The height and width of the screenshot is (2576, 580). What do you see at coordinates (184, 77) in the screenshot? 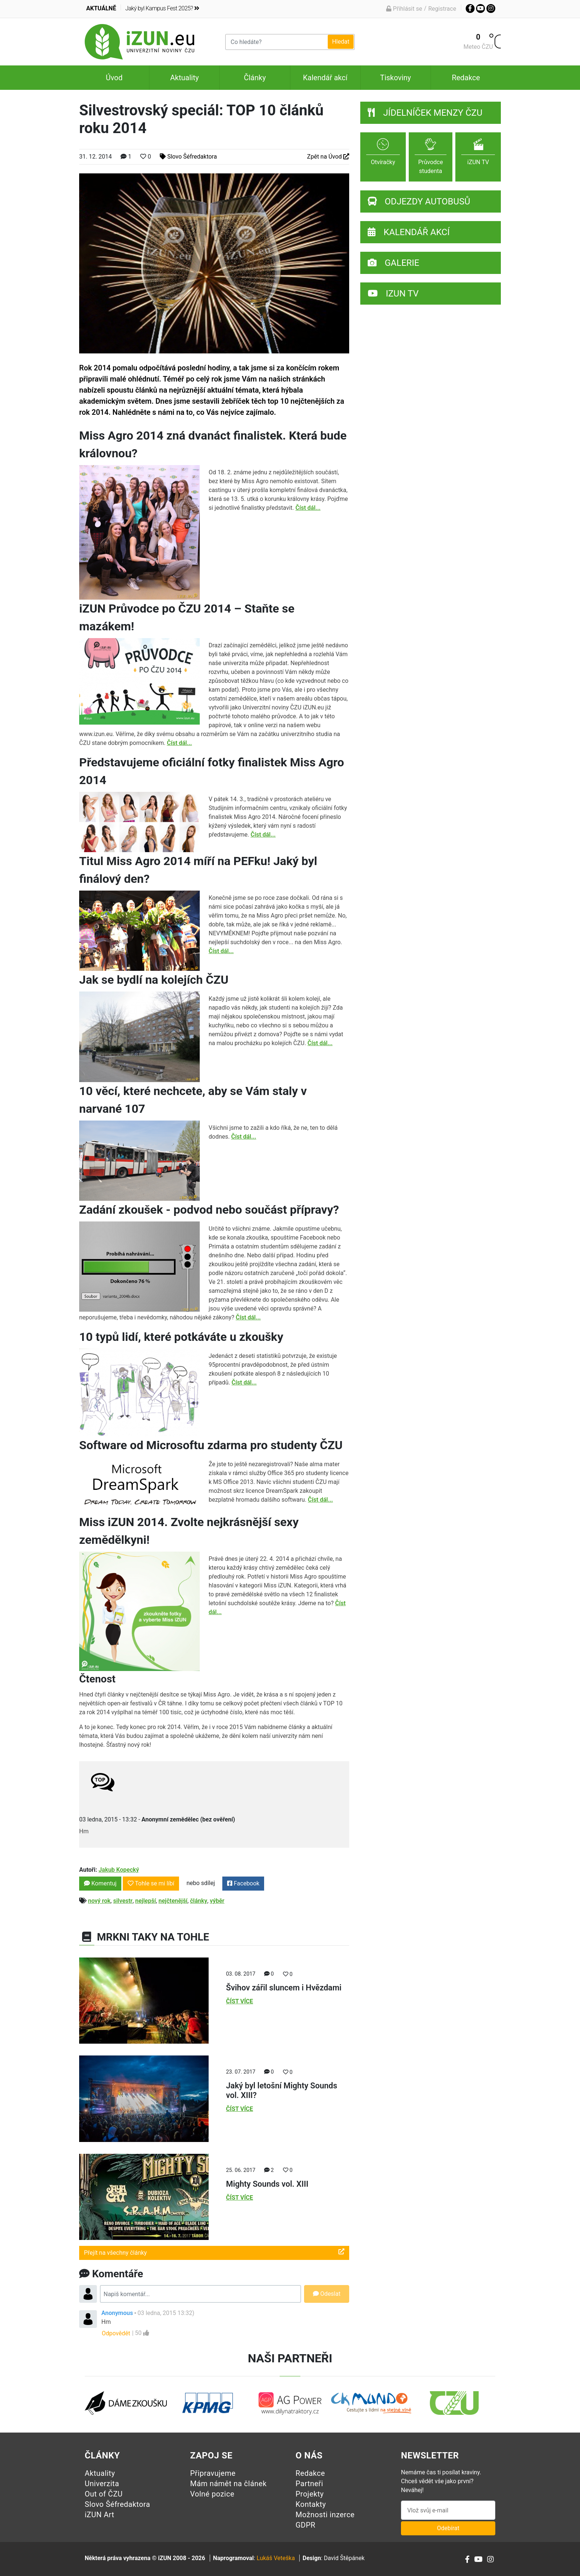
I see `Aktuality` at bounding box center [184, 77].